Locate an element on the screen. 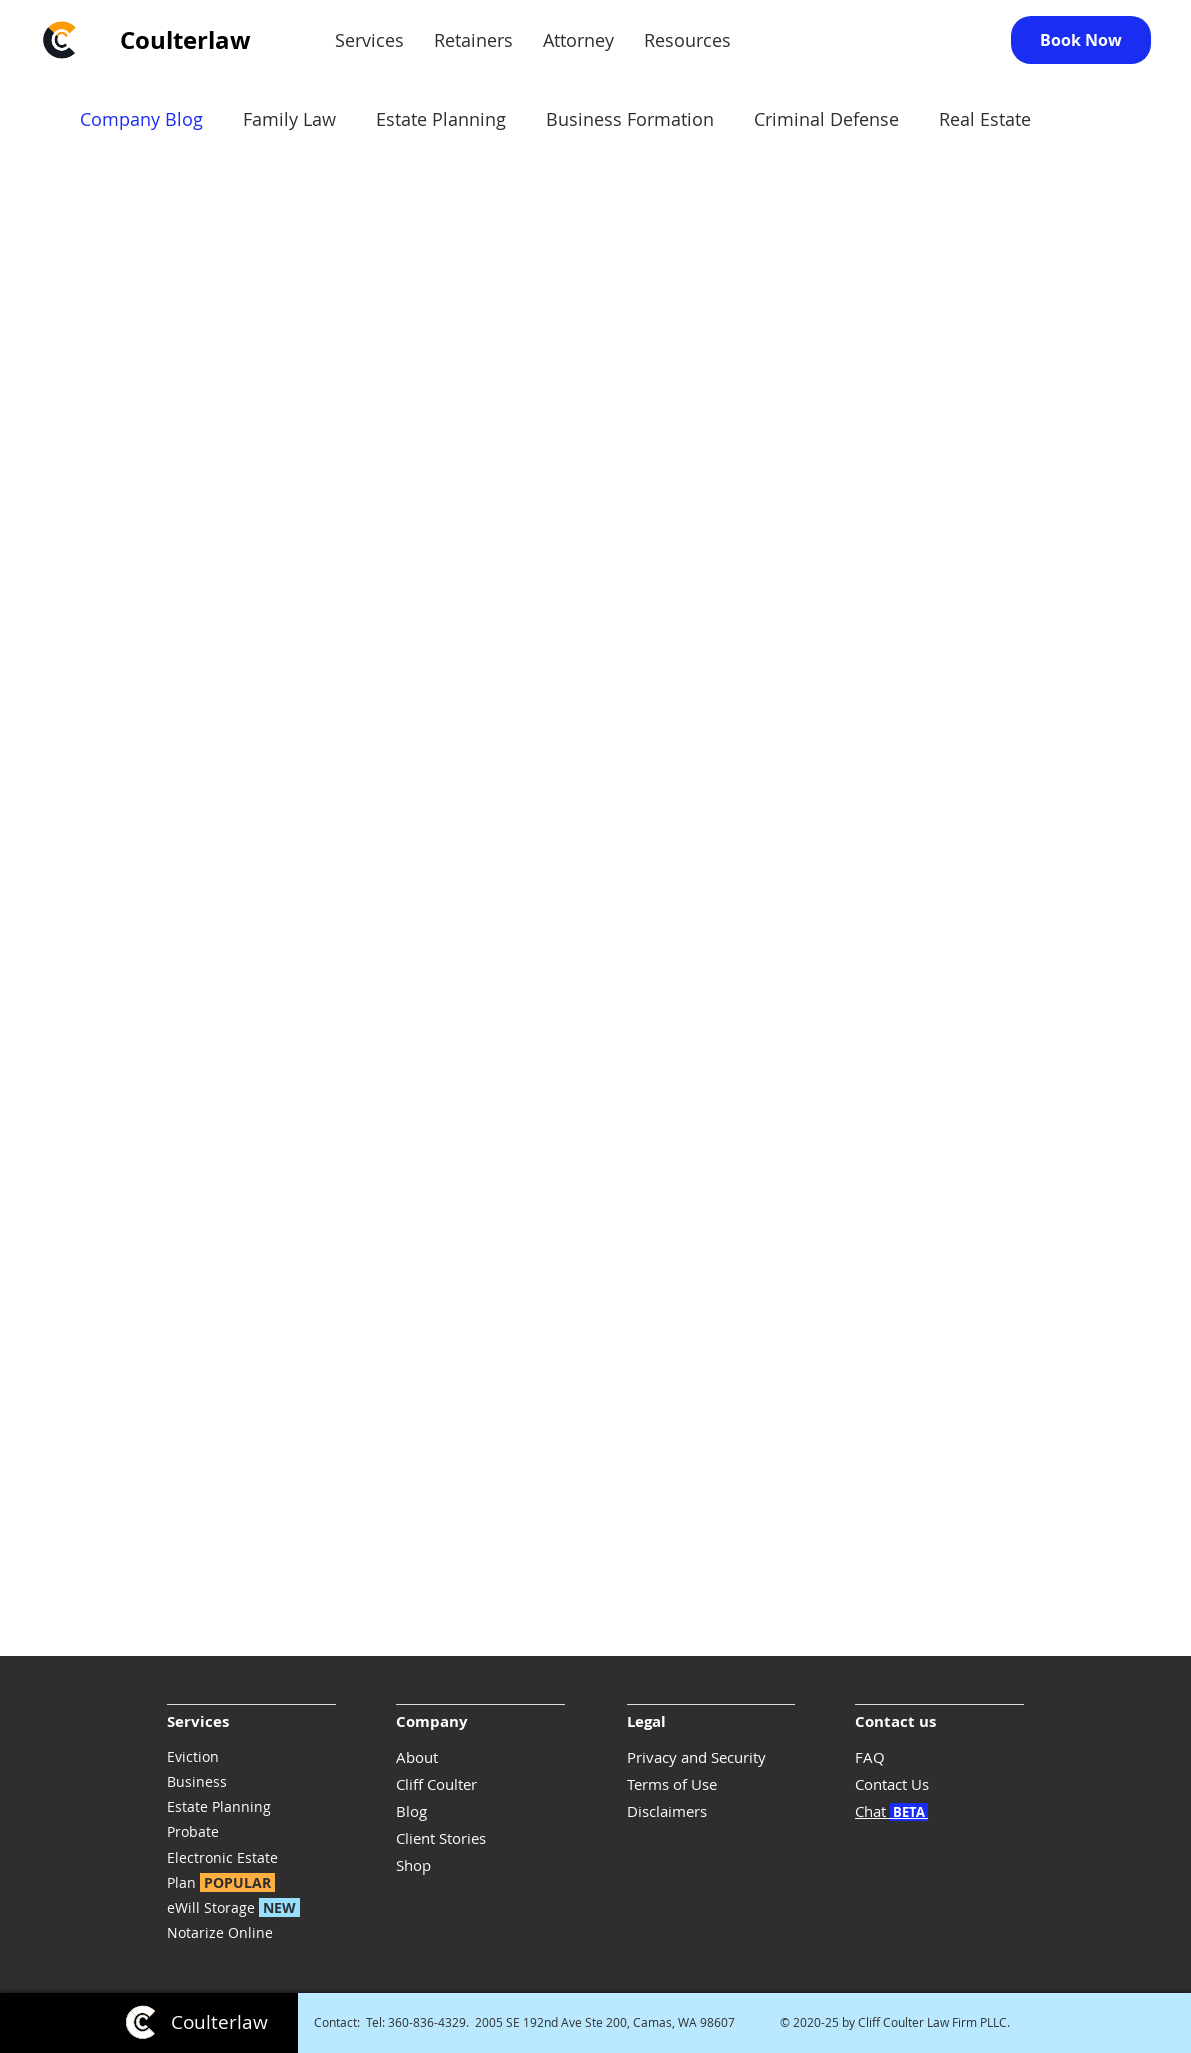 The image size is (1191, 2053). Business Formation is located at coordinates (630, 119).